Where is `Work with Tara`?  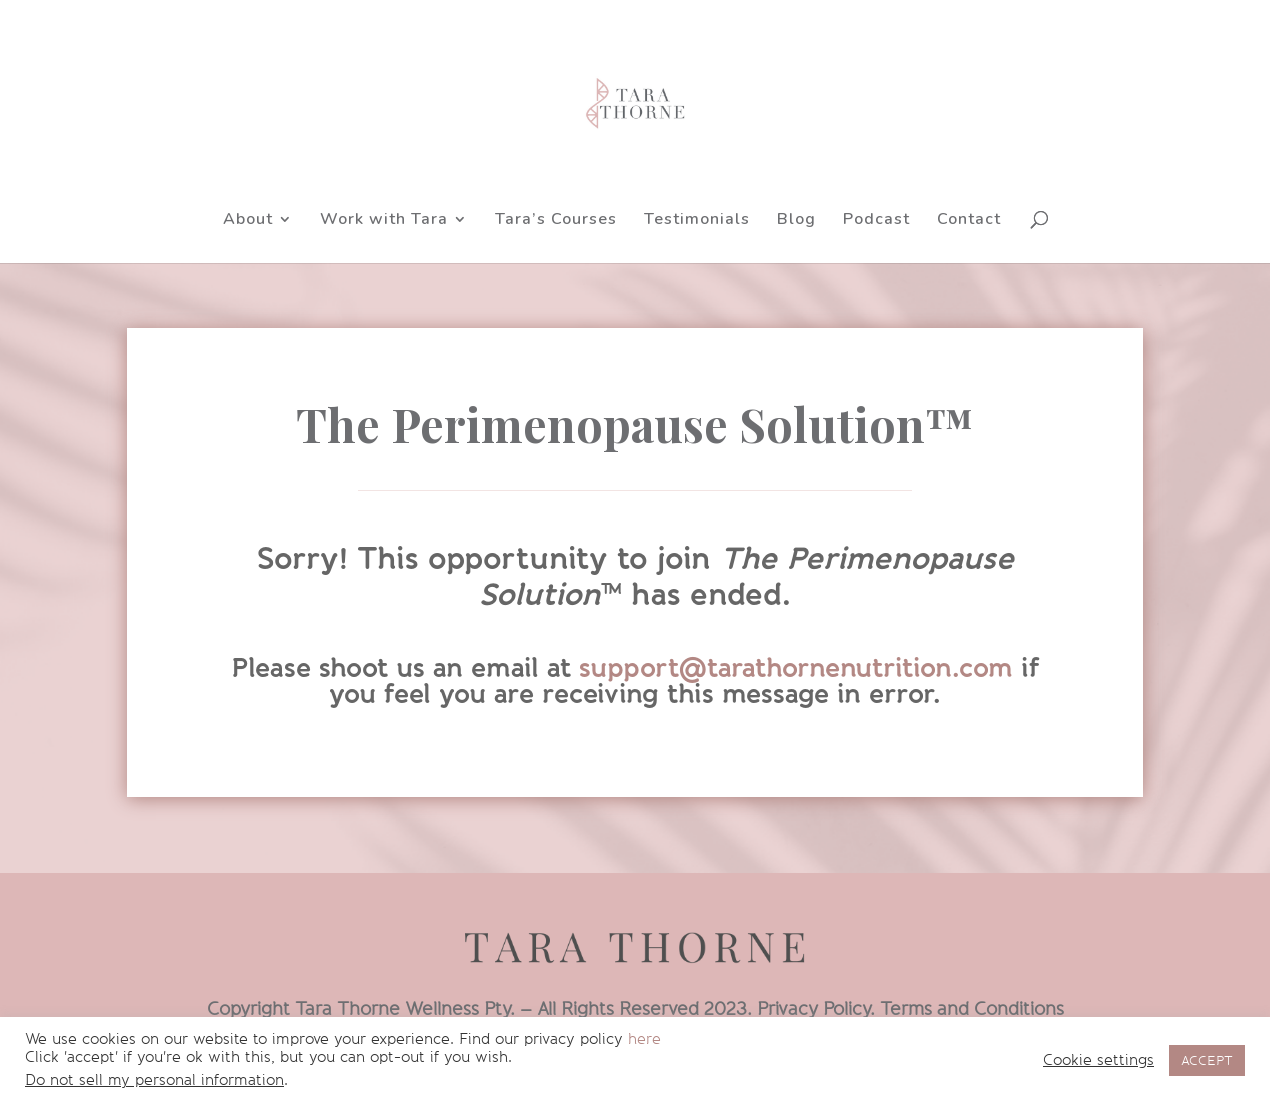
Work with Tara is located at coordinates (384, 221).